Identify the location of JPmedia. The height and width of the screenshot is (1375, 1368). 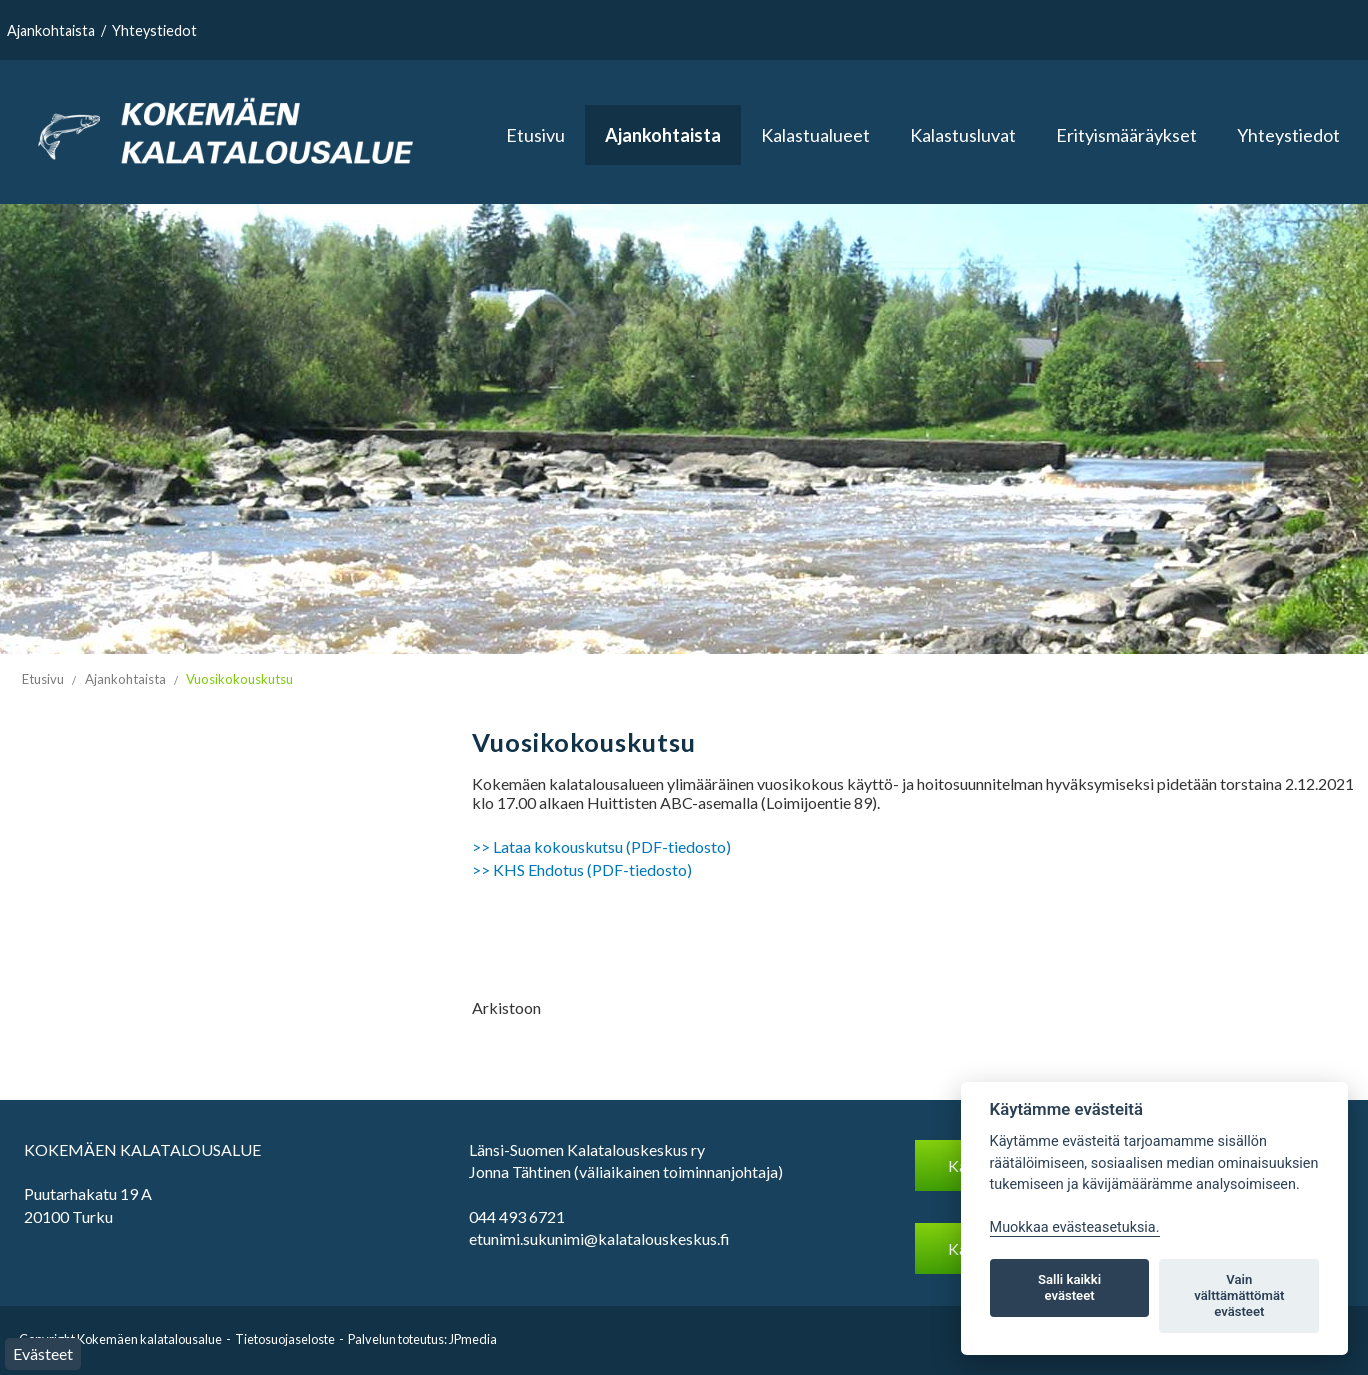
(473, 1339).